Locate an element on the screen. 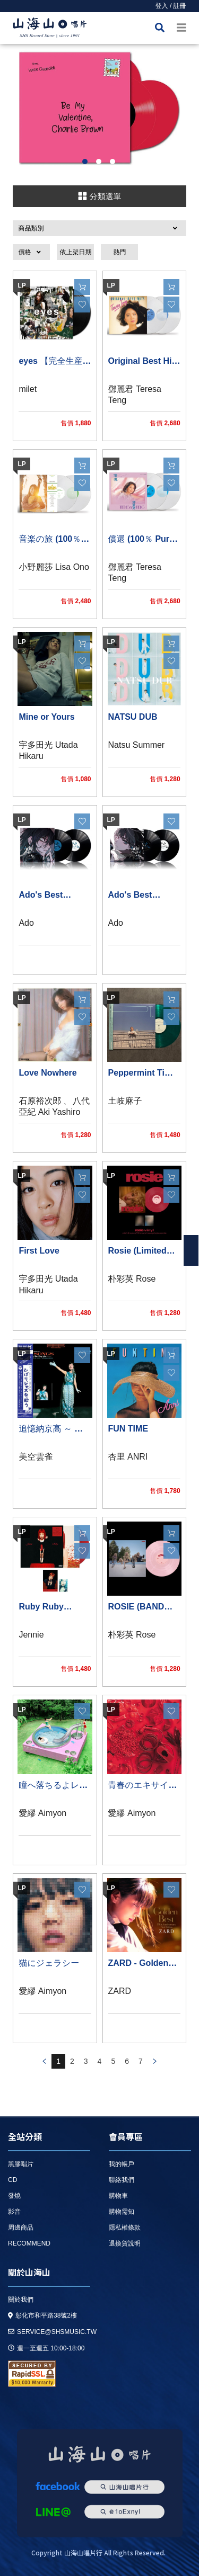 The width and height of the screenshot is (199, 2576). 發燒 is located at coordinates (14, 2195).